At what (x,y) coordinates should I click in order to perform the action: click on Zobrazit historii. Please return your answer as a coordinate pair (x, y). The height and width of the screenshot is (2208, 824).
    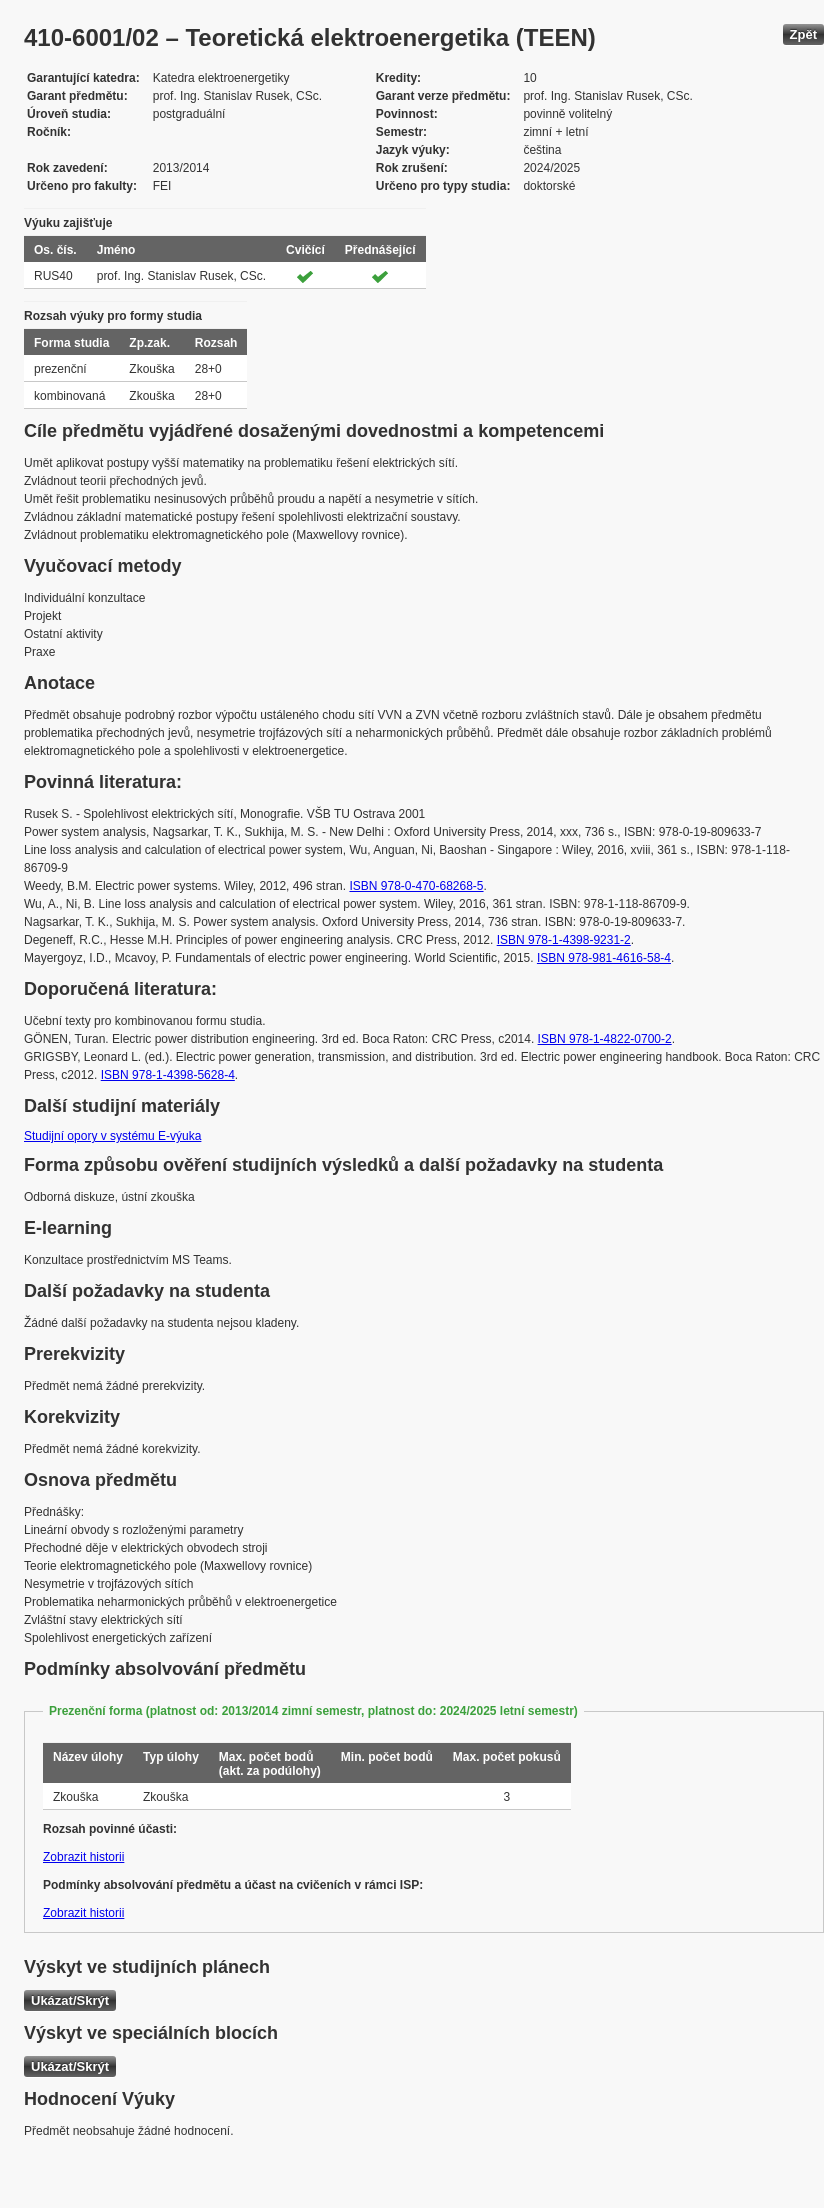
    Looking at the image, I should click on (83, 1857).